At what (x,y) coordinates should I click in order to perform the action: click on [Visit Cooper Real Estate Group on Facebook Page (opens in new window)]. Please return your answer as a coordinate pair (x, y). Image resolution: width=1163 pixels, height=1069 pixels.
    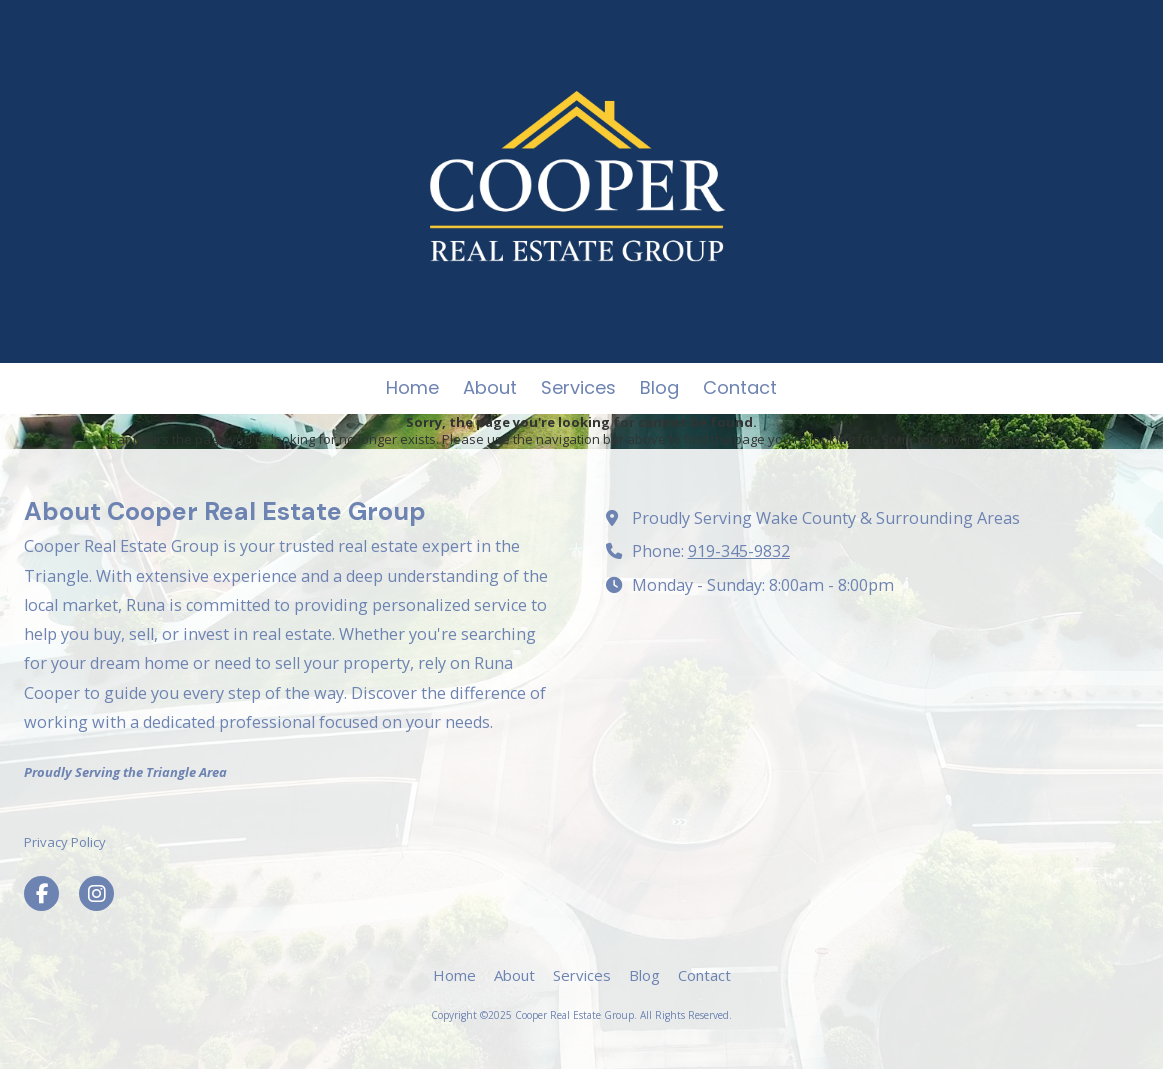
    Looking at the image, I should click on (41, 893).